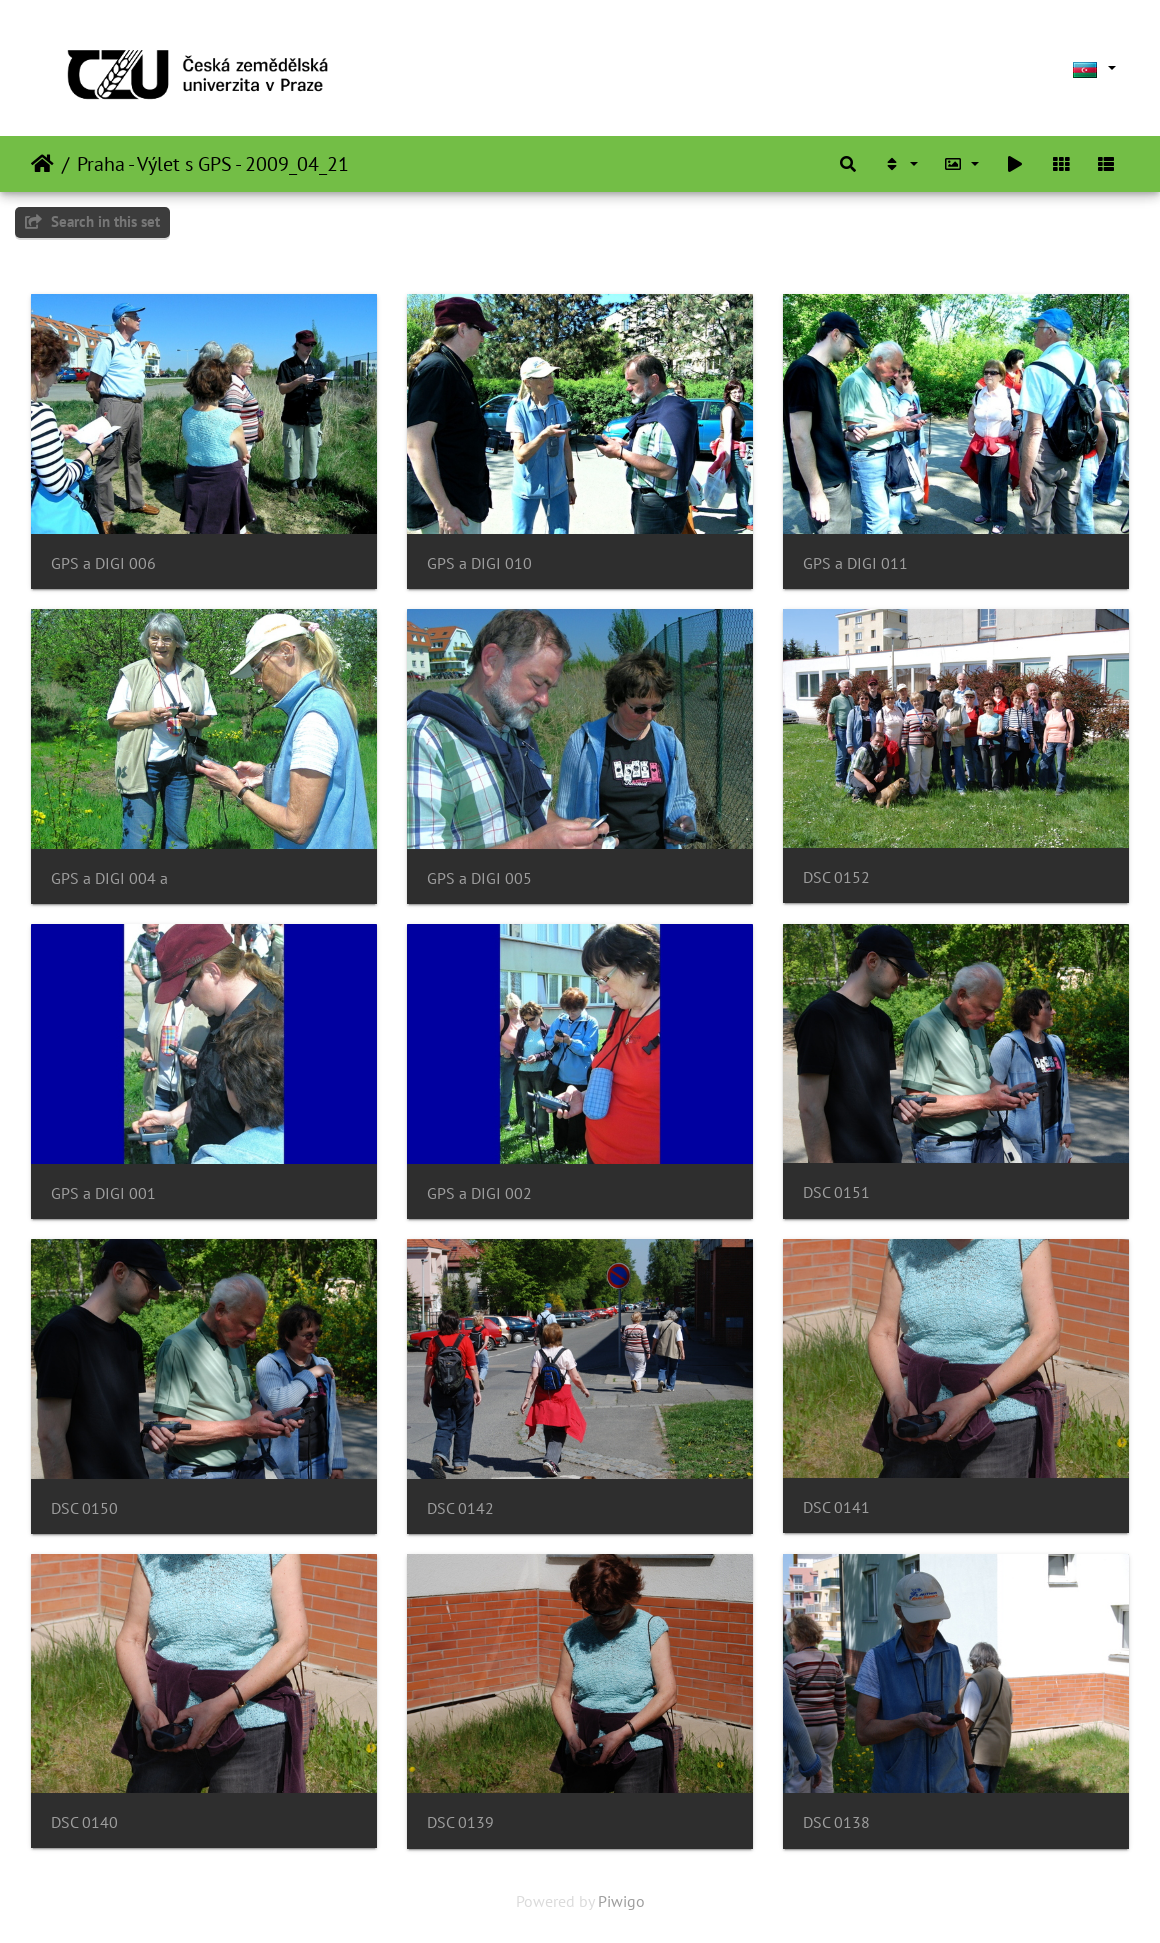 The image size is (1160, 1943). What do you see at coordinates (103, 563) in the screenshot?
I see `GPS a DIGI 006` at bounding box center [103, 563].